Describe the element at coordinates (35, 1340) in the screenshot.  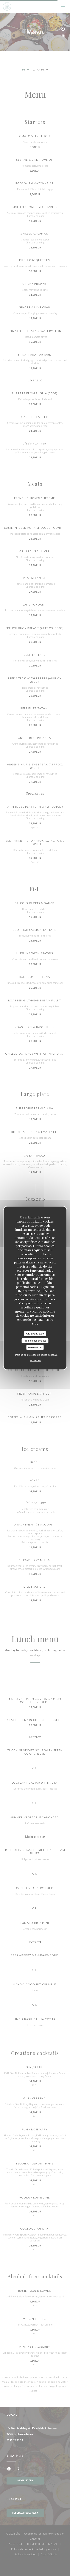
I see `Proíbe todos cookies` at that location.